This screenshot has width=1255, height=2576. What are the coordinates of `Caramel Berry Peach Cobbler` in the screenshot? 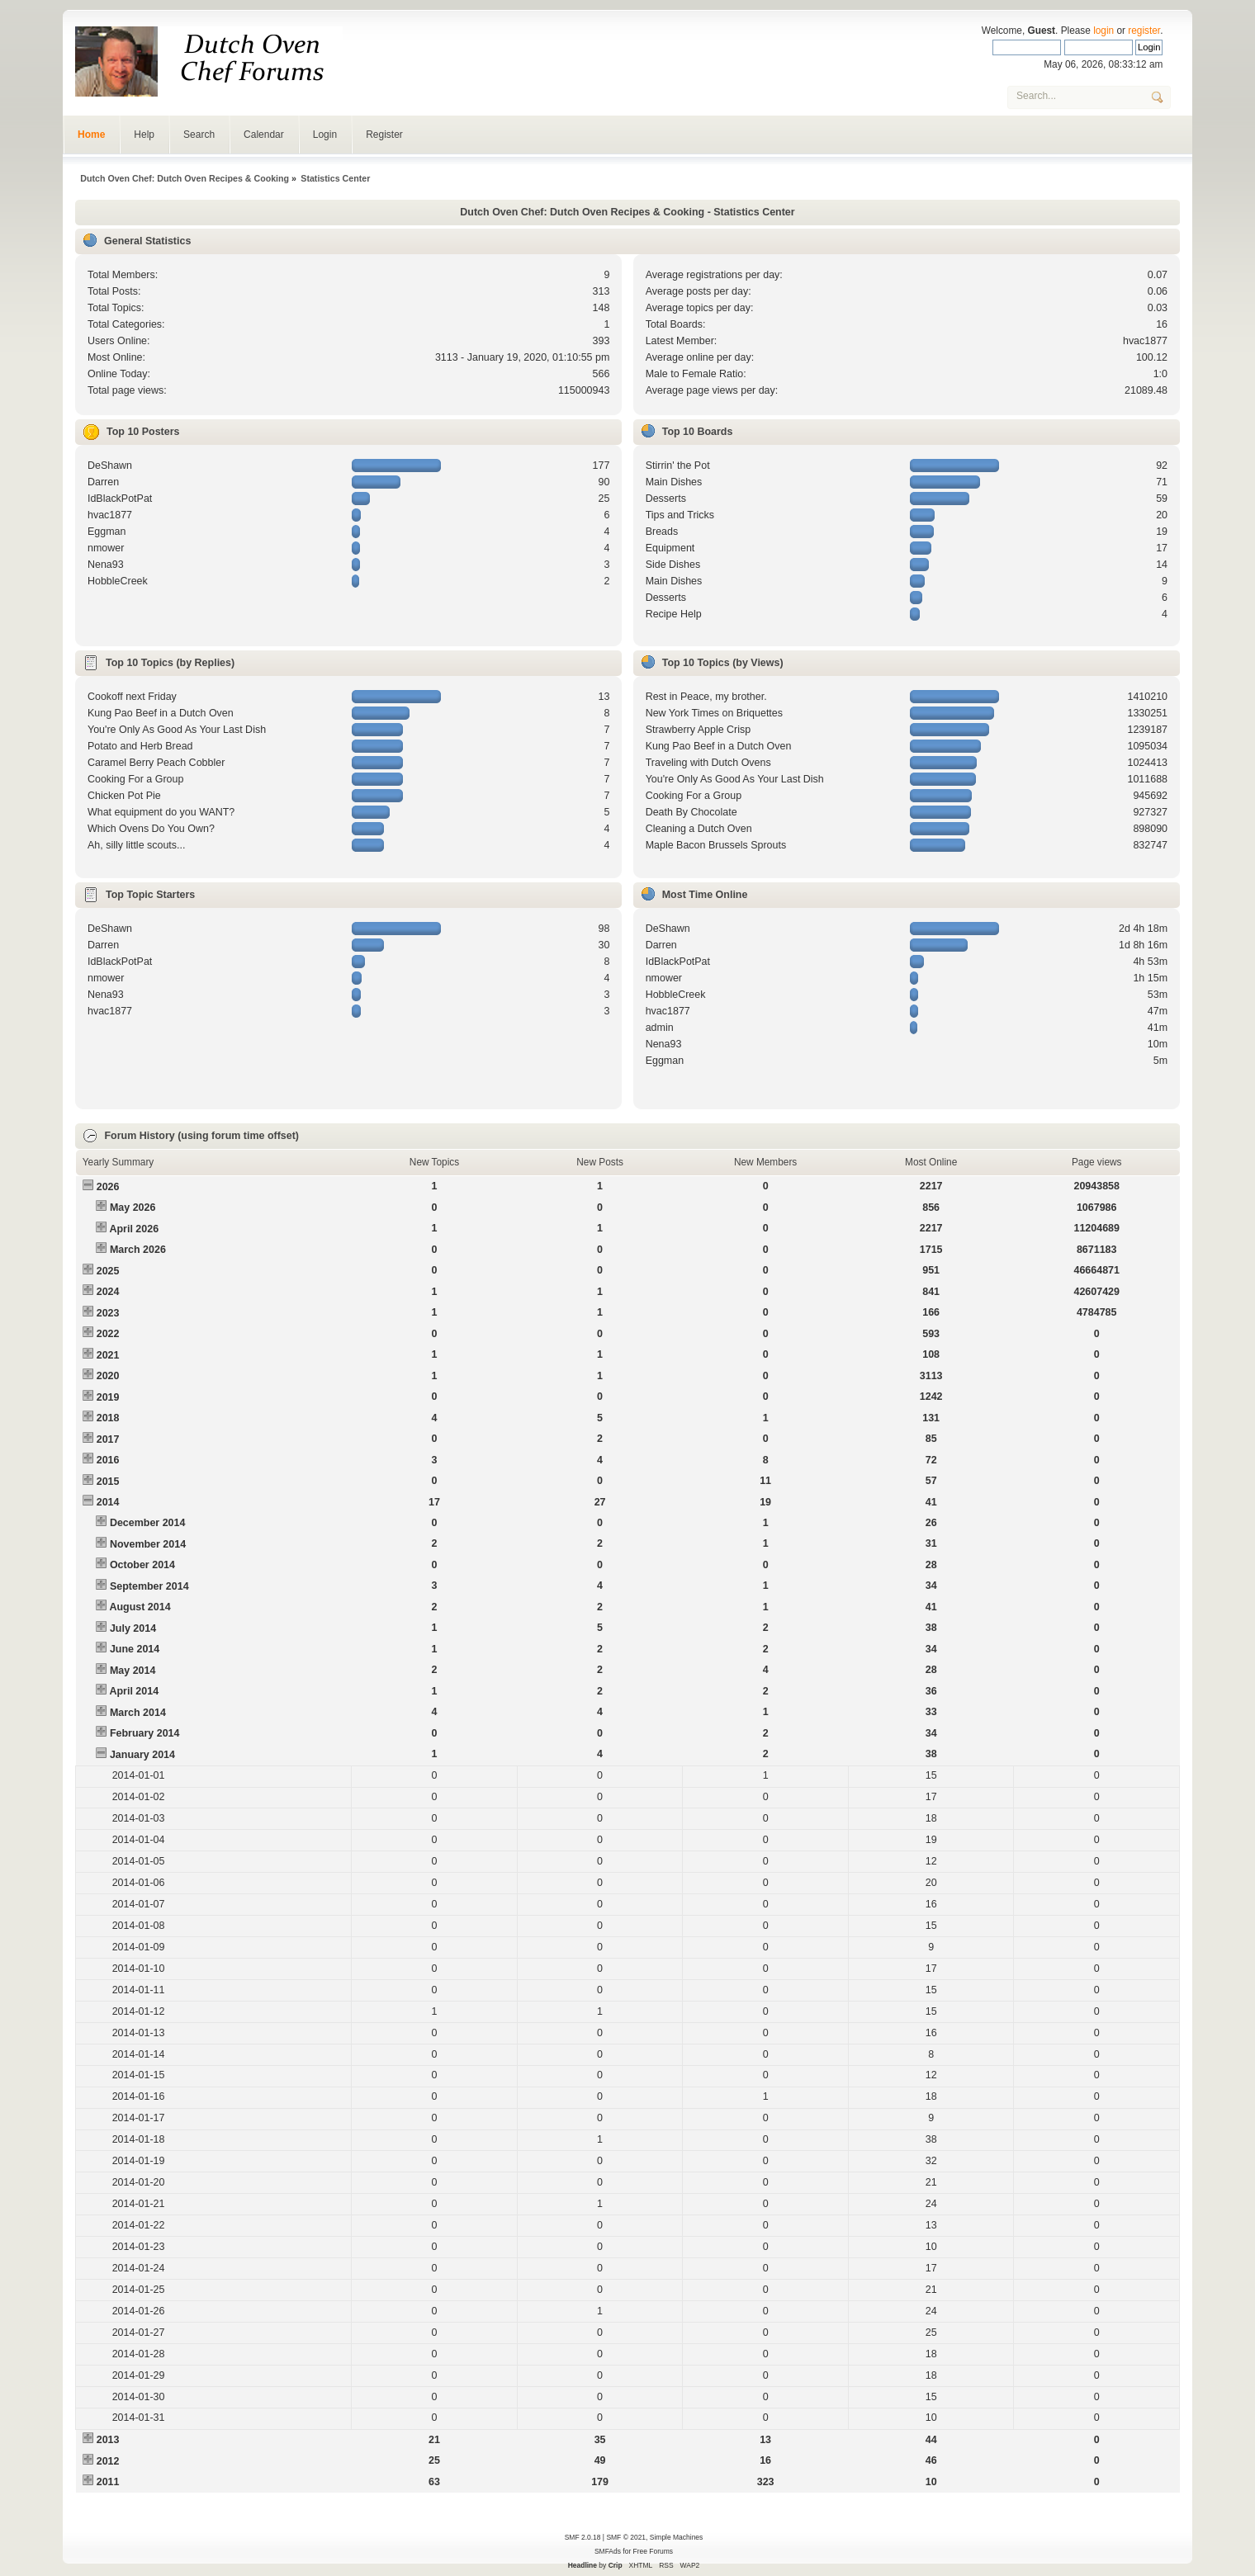 It's located at (156, 762).